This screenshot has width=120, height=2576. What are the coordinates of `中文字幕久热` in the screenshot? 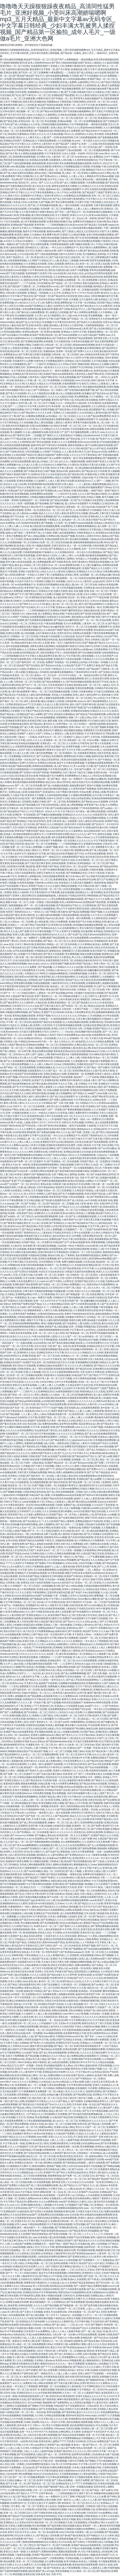 It's located at (45, 2419).